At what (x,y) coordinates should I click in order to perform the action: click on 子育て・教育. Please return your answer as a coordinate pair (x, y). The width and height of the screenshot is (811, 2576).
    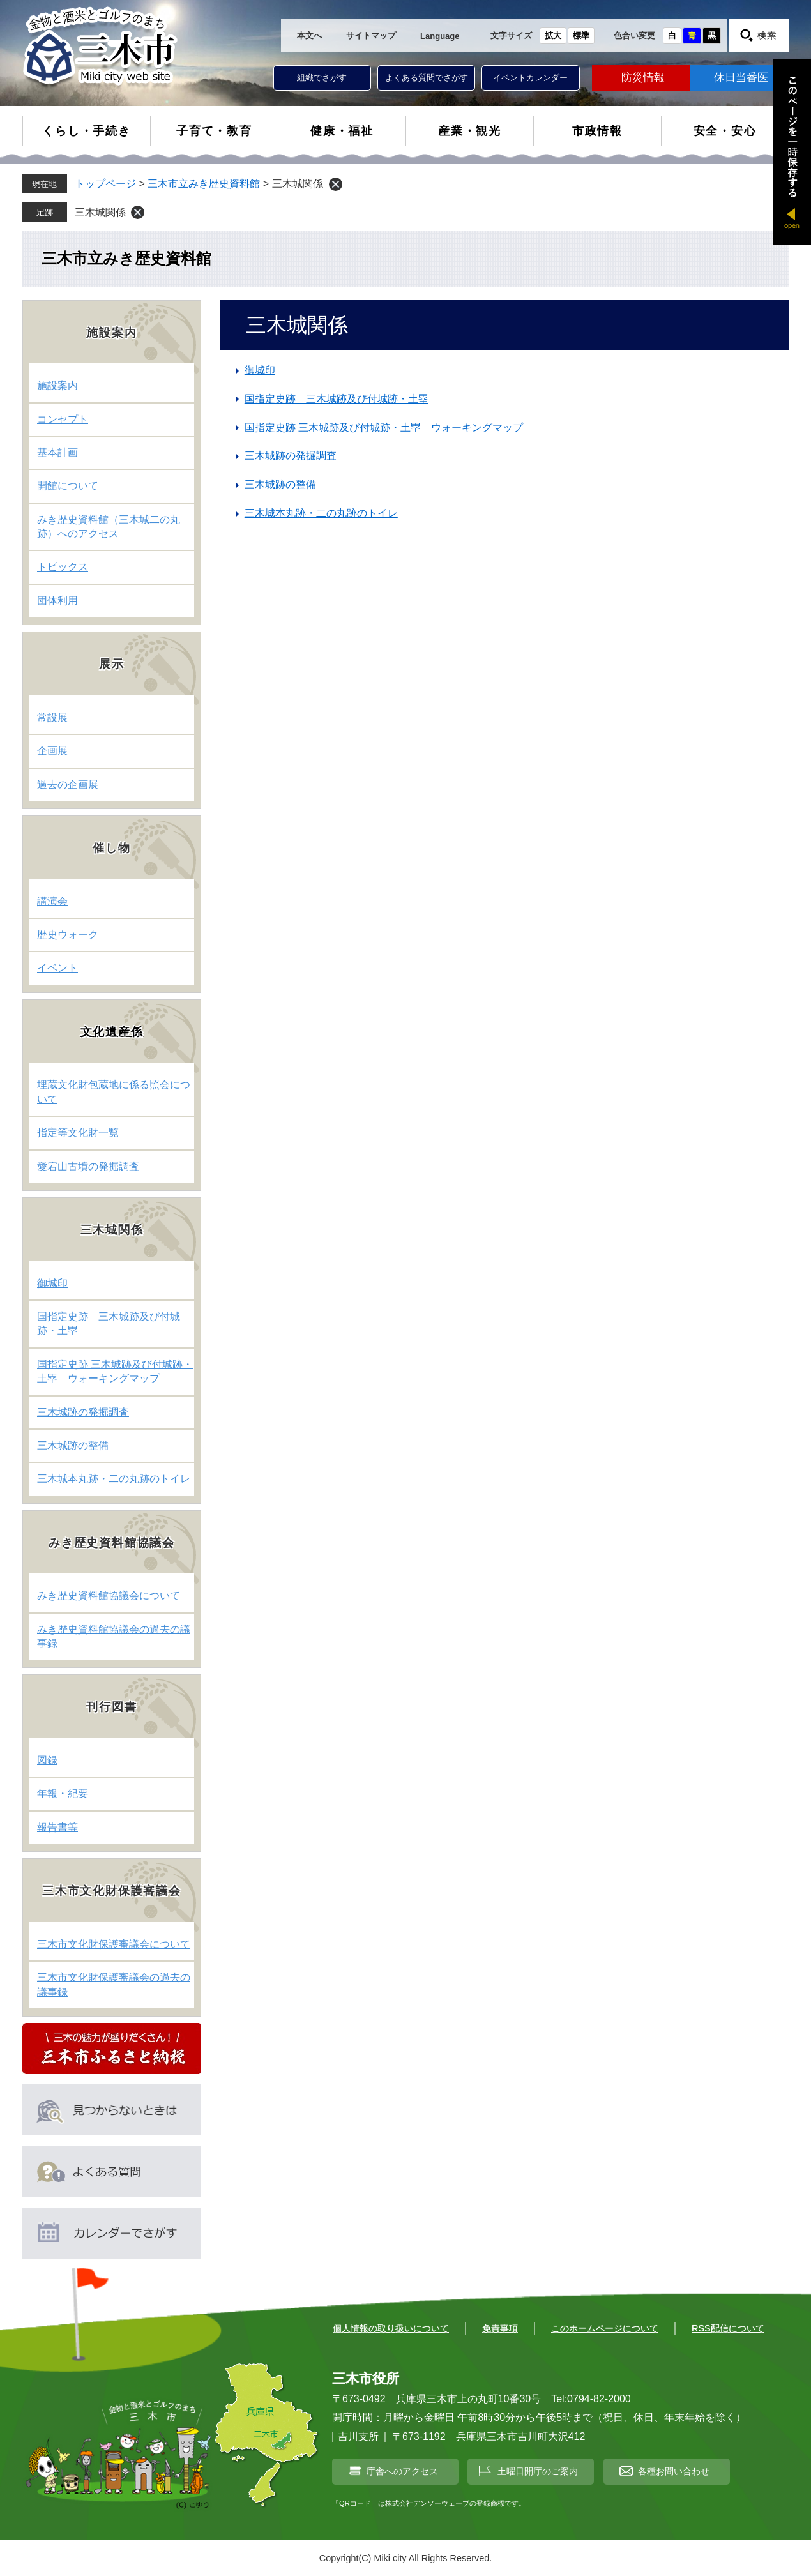
    Looking at the image, I should click on (214, 131).